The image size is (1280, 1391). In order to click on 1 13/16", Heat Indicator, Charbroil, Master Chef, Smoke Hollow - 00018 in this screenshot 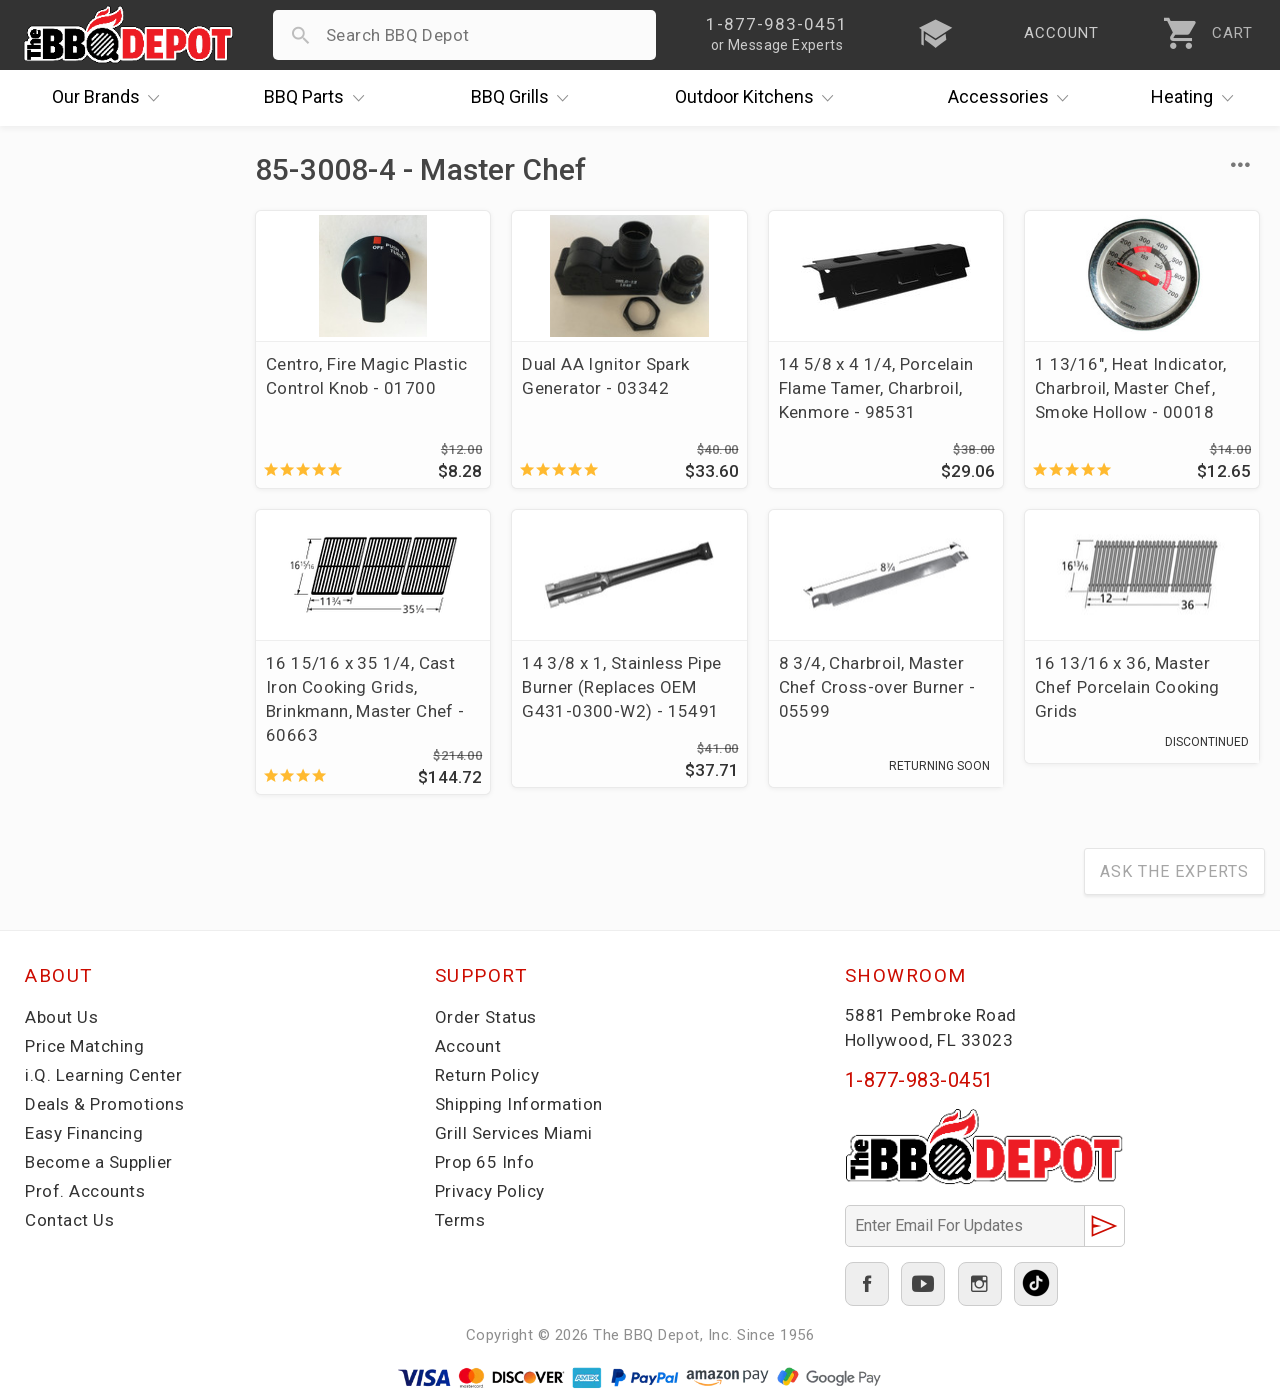, I will do `click(1131, 388)`.